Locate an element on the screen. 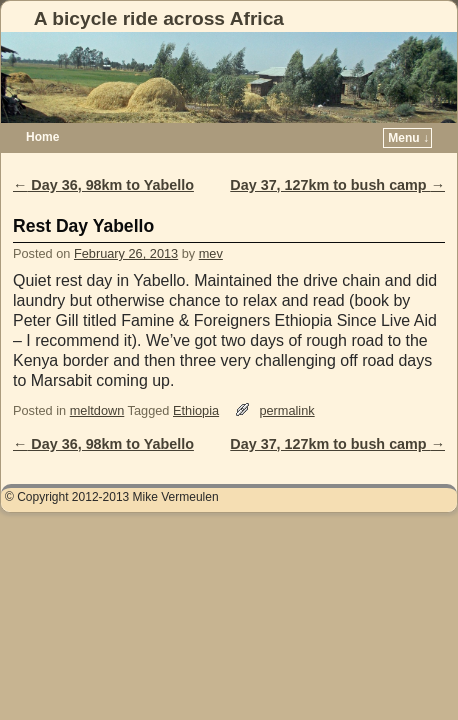 The image size is (458, 720). permalink is located at coordinates (286, 410).